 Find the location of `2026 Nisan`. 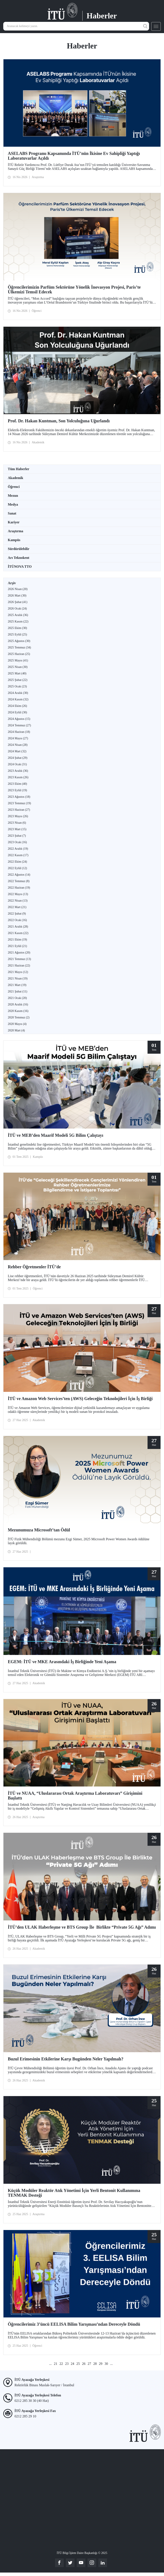

2026 Nisan is located at coordinates (18, 589).